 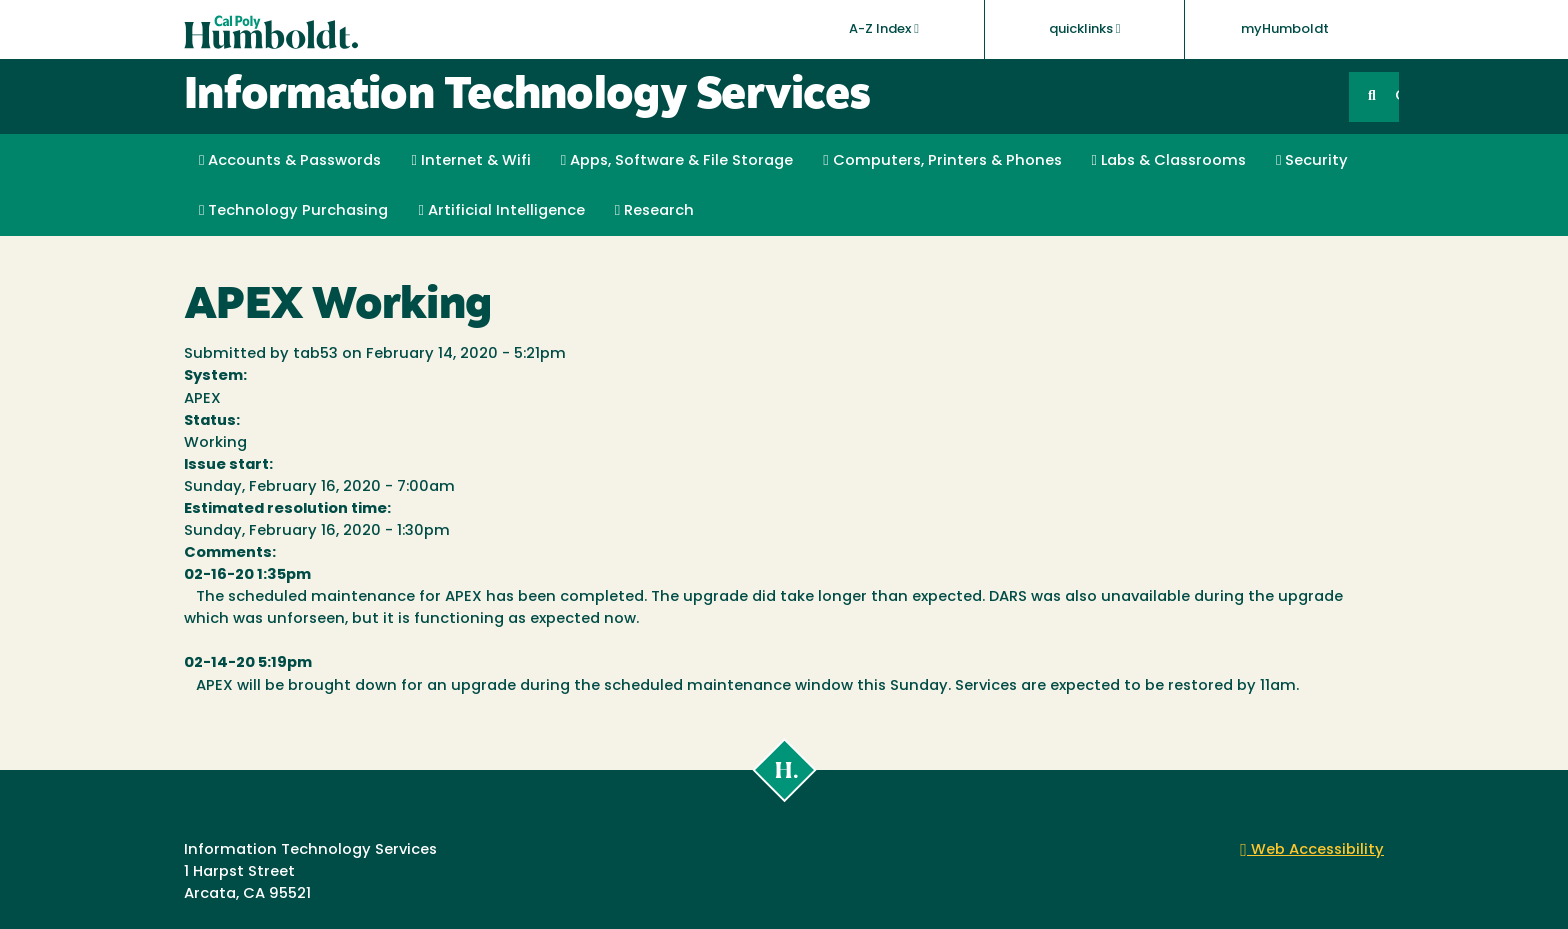 I want to click on quicklinks, so click(x=1085, y=29).